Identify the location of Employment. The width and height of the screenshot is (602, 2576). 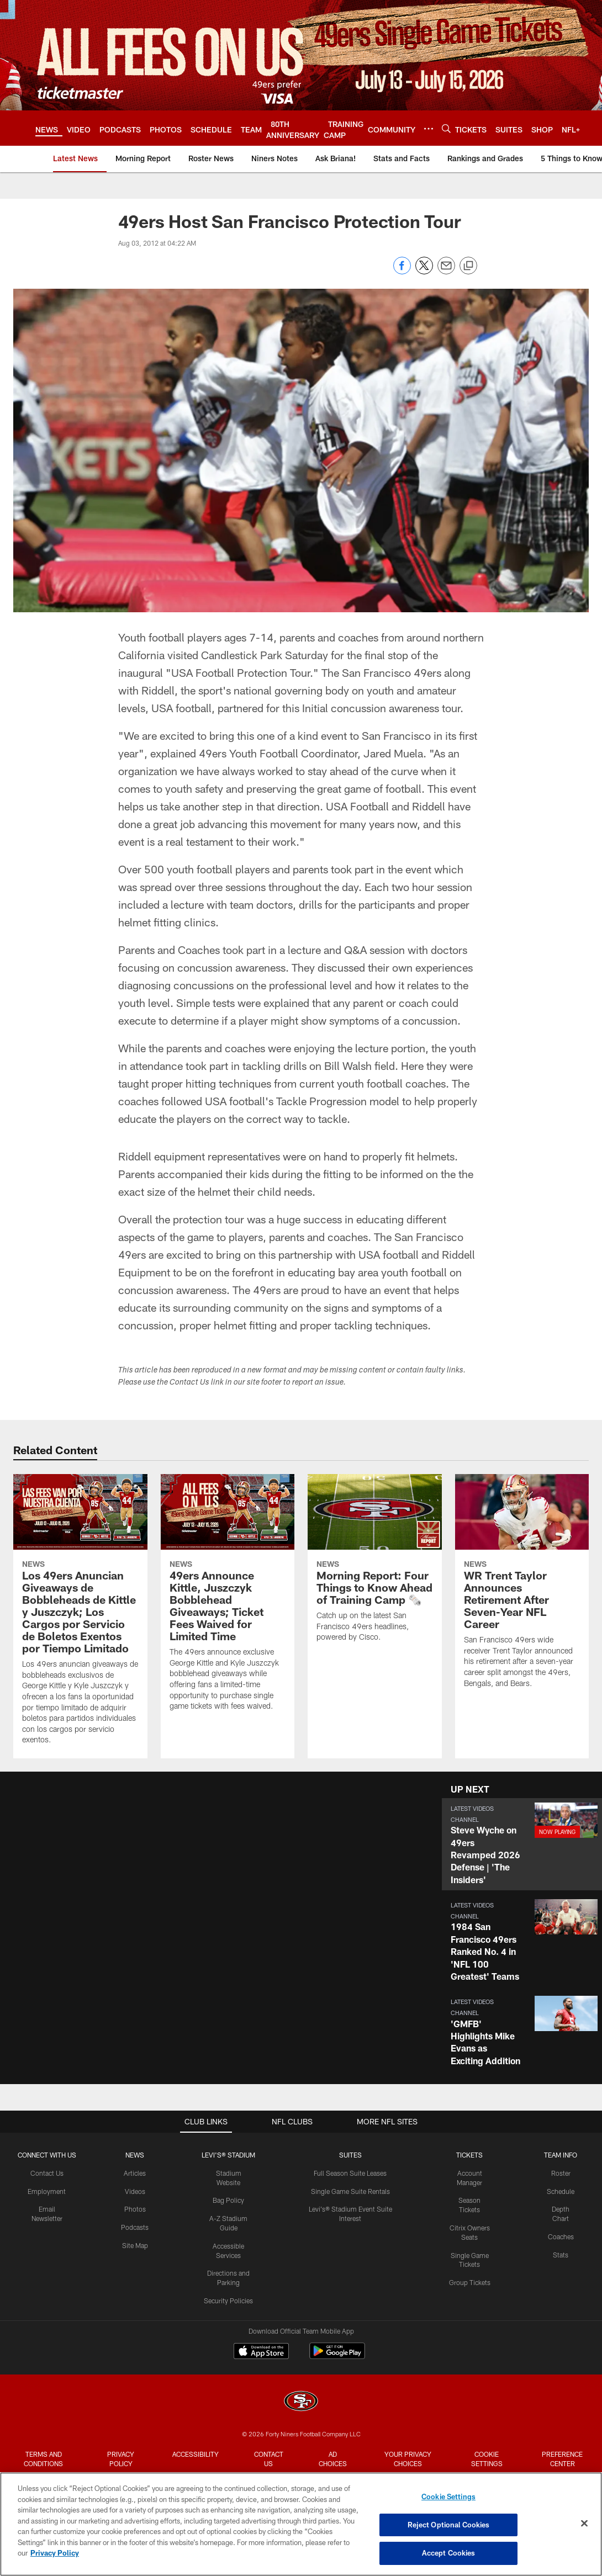
(47, 2191).